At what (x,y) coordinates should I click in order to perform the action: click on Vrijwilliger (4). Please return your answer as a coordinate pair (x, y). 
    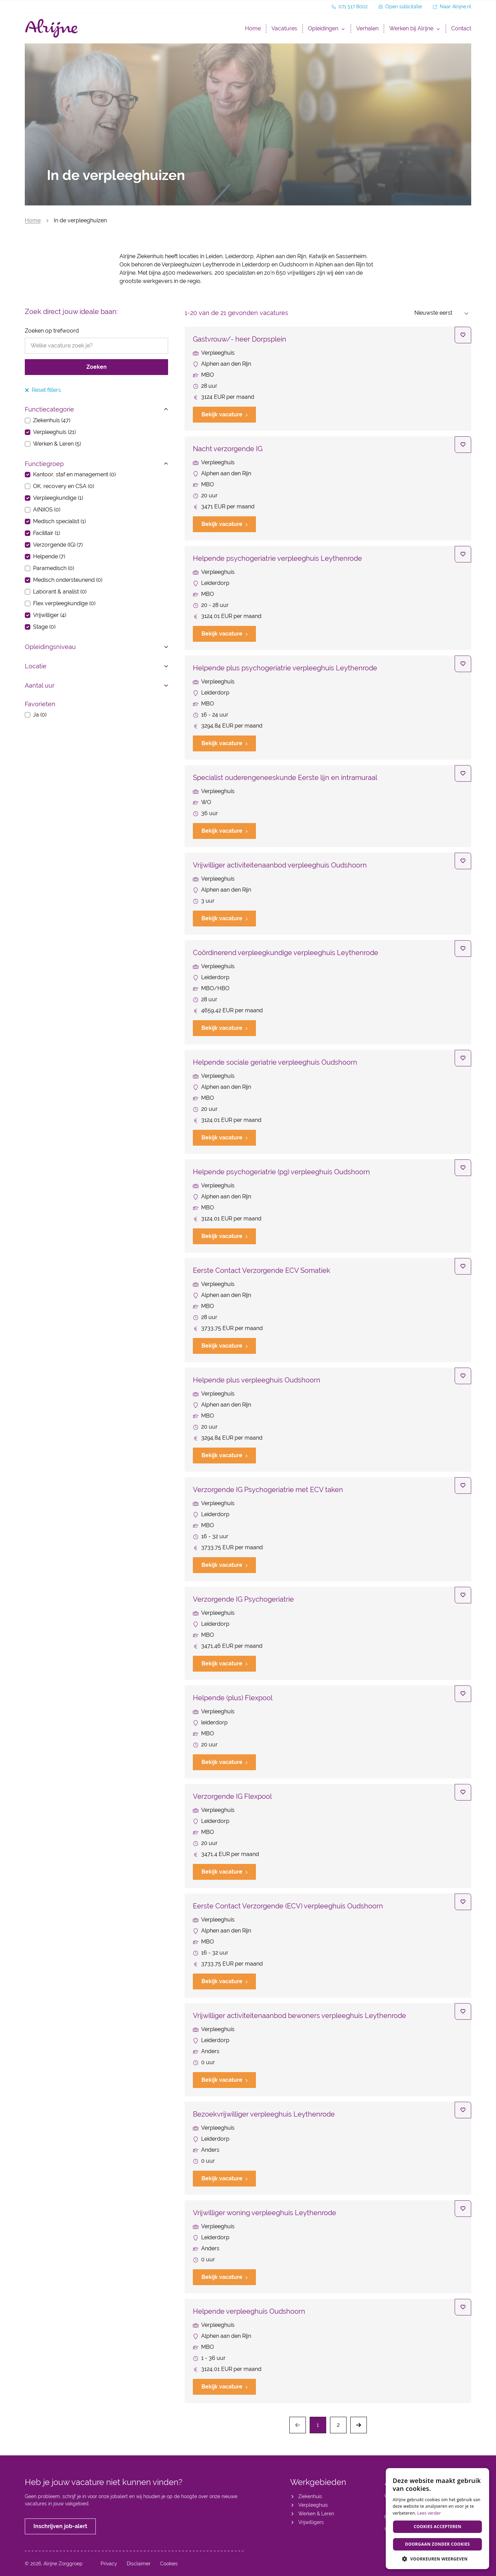
    Looking at the image, I should click on (49, 615).